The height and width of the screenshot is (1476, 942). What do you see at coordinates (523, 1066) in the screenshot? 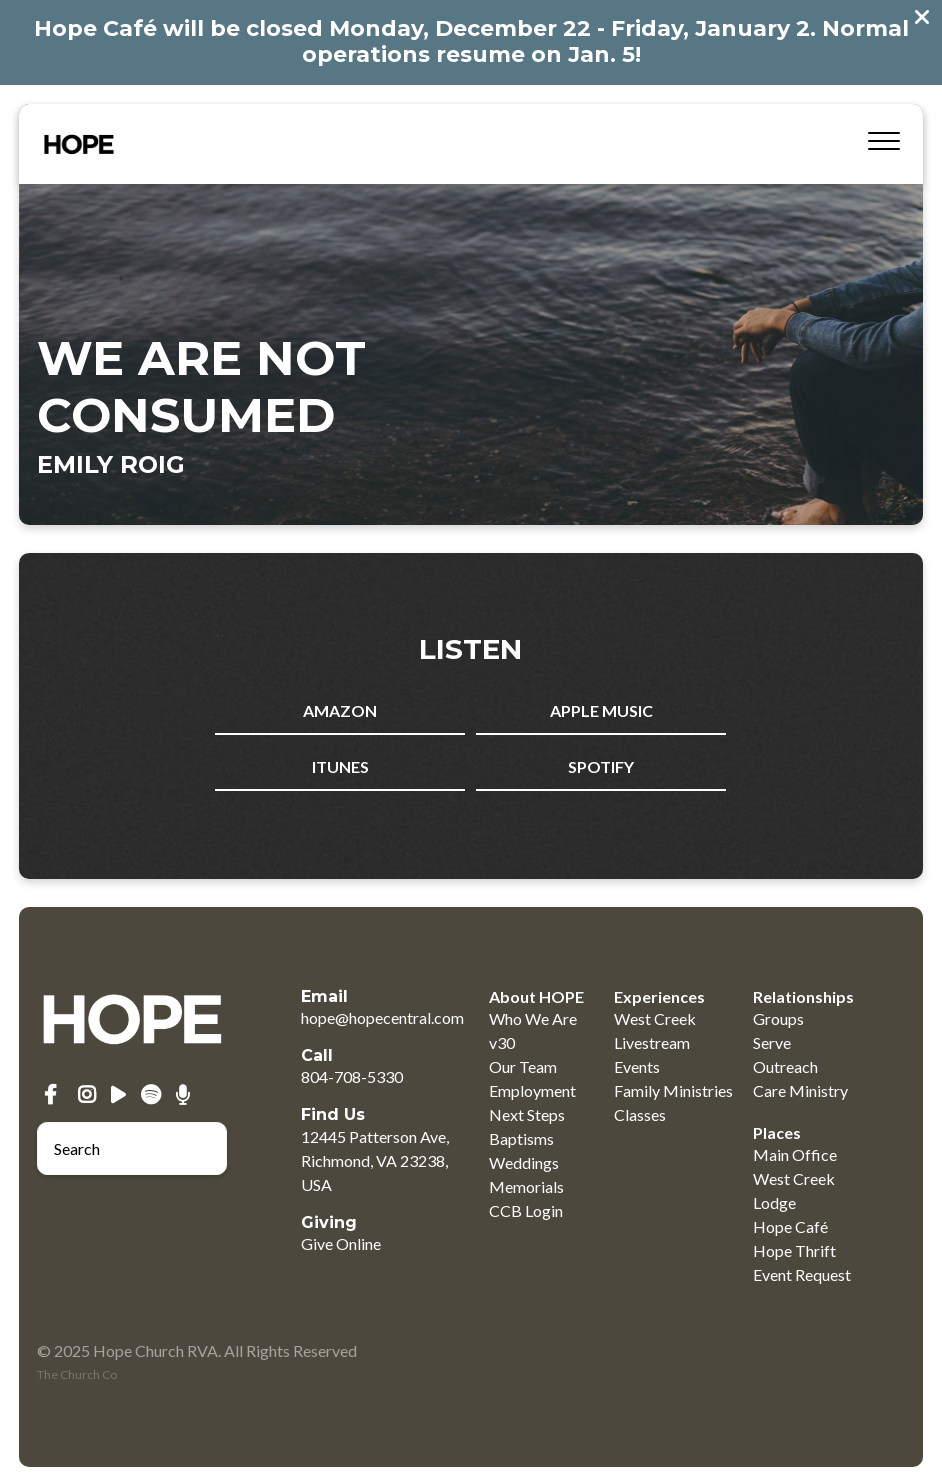
I see `Our Team` at bounding box center [523, 1066].